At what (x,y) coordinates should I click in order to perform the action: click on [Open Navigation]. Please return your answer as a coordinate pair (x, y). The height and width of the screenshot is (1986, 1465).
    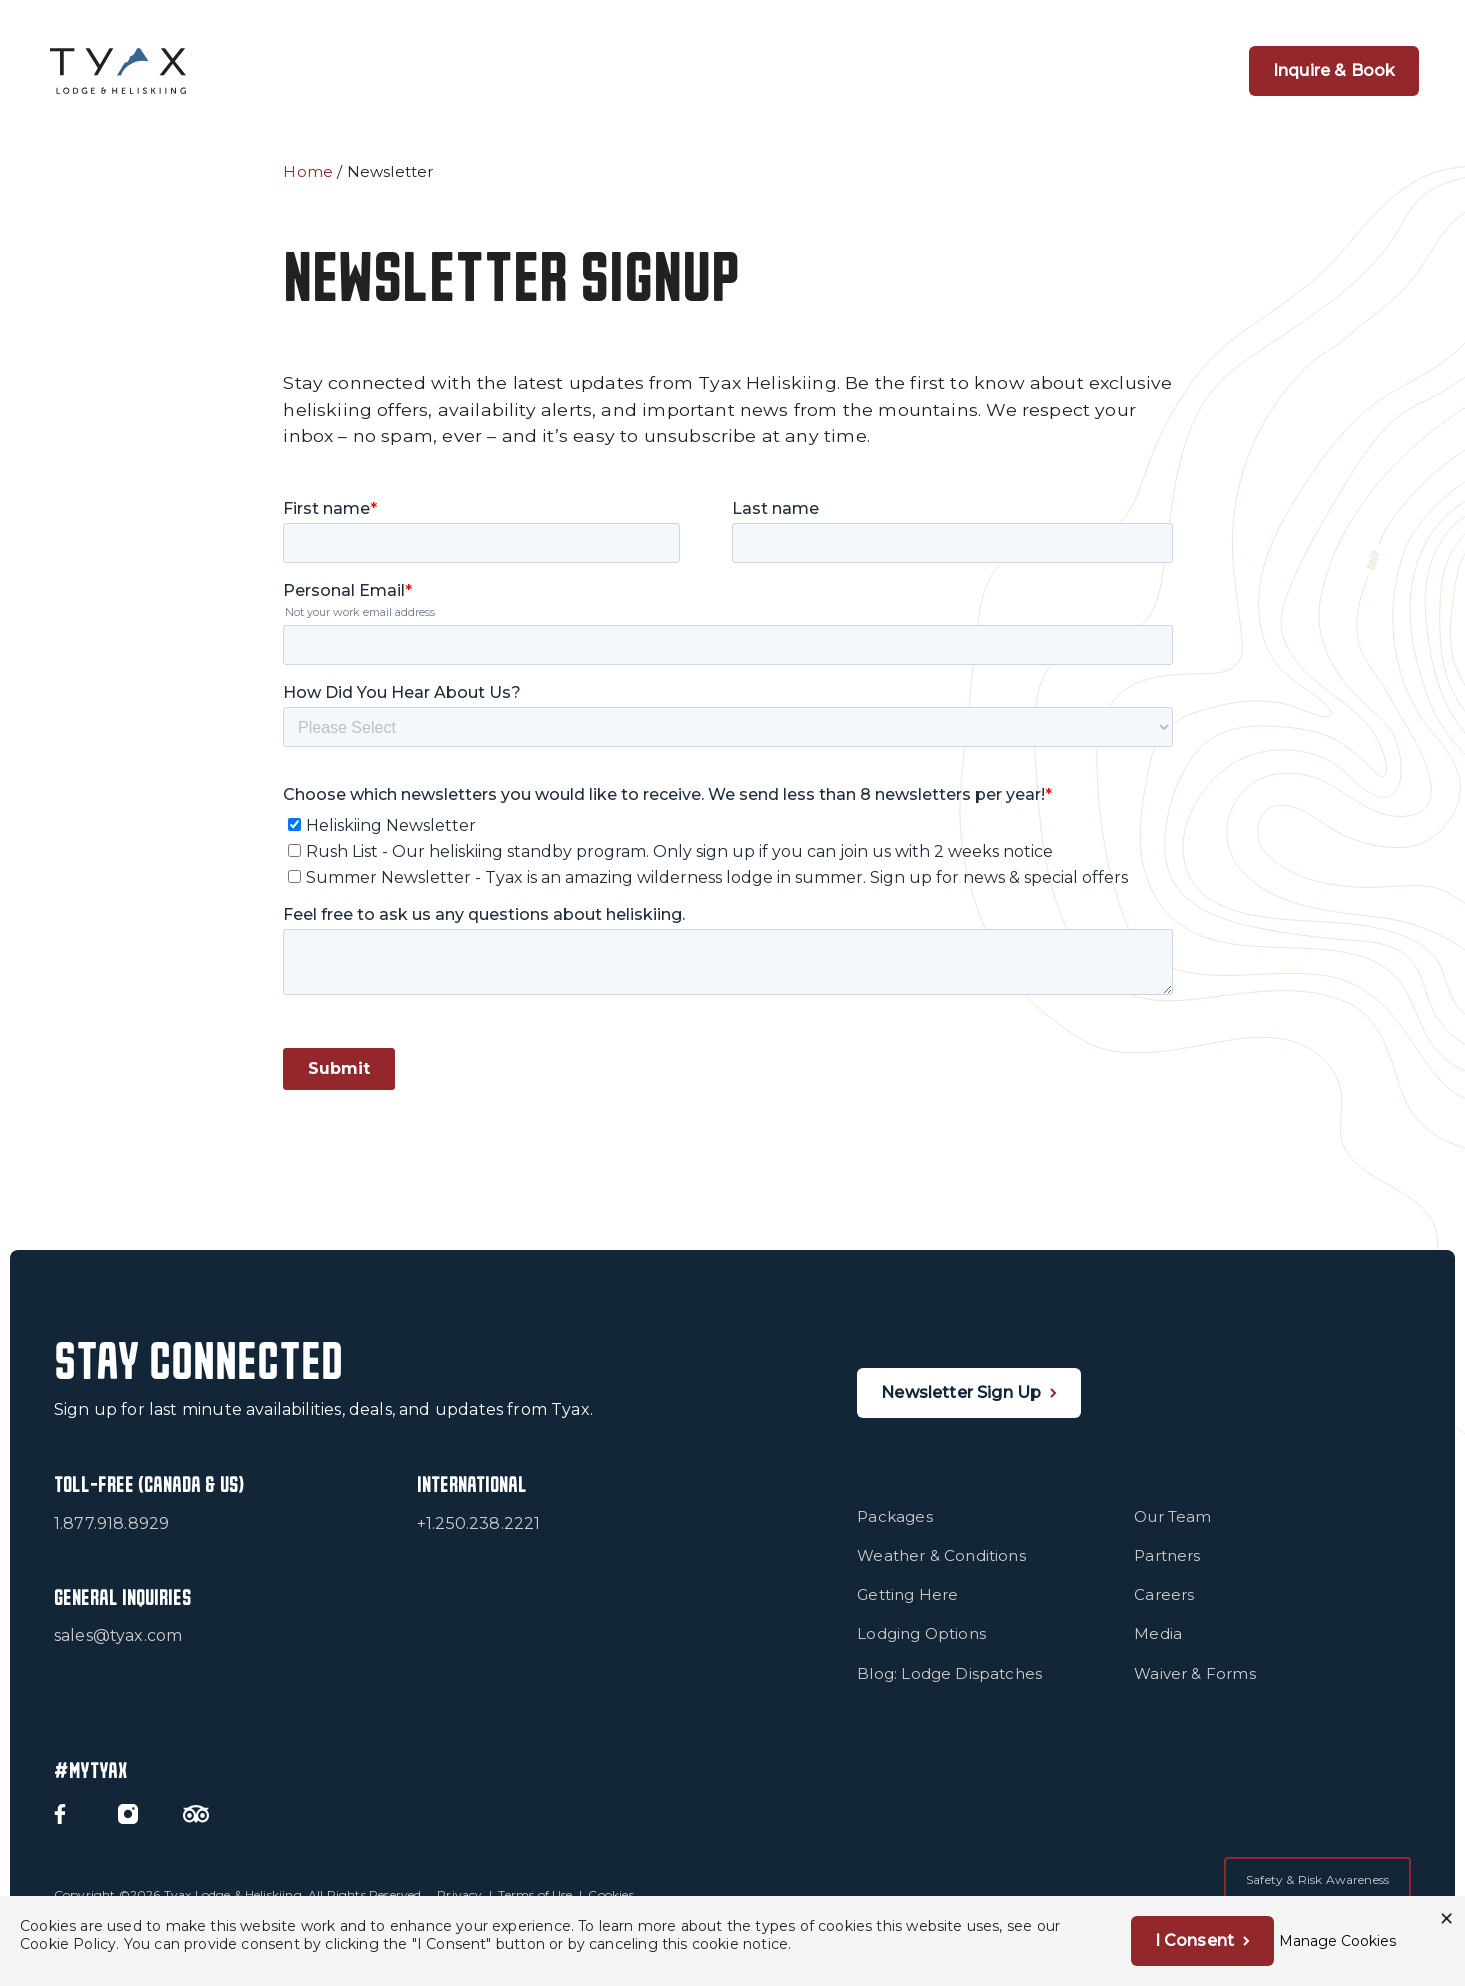
    Looking at the image, I should click on (1177, 71).